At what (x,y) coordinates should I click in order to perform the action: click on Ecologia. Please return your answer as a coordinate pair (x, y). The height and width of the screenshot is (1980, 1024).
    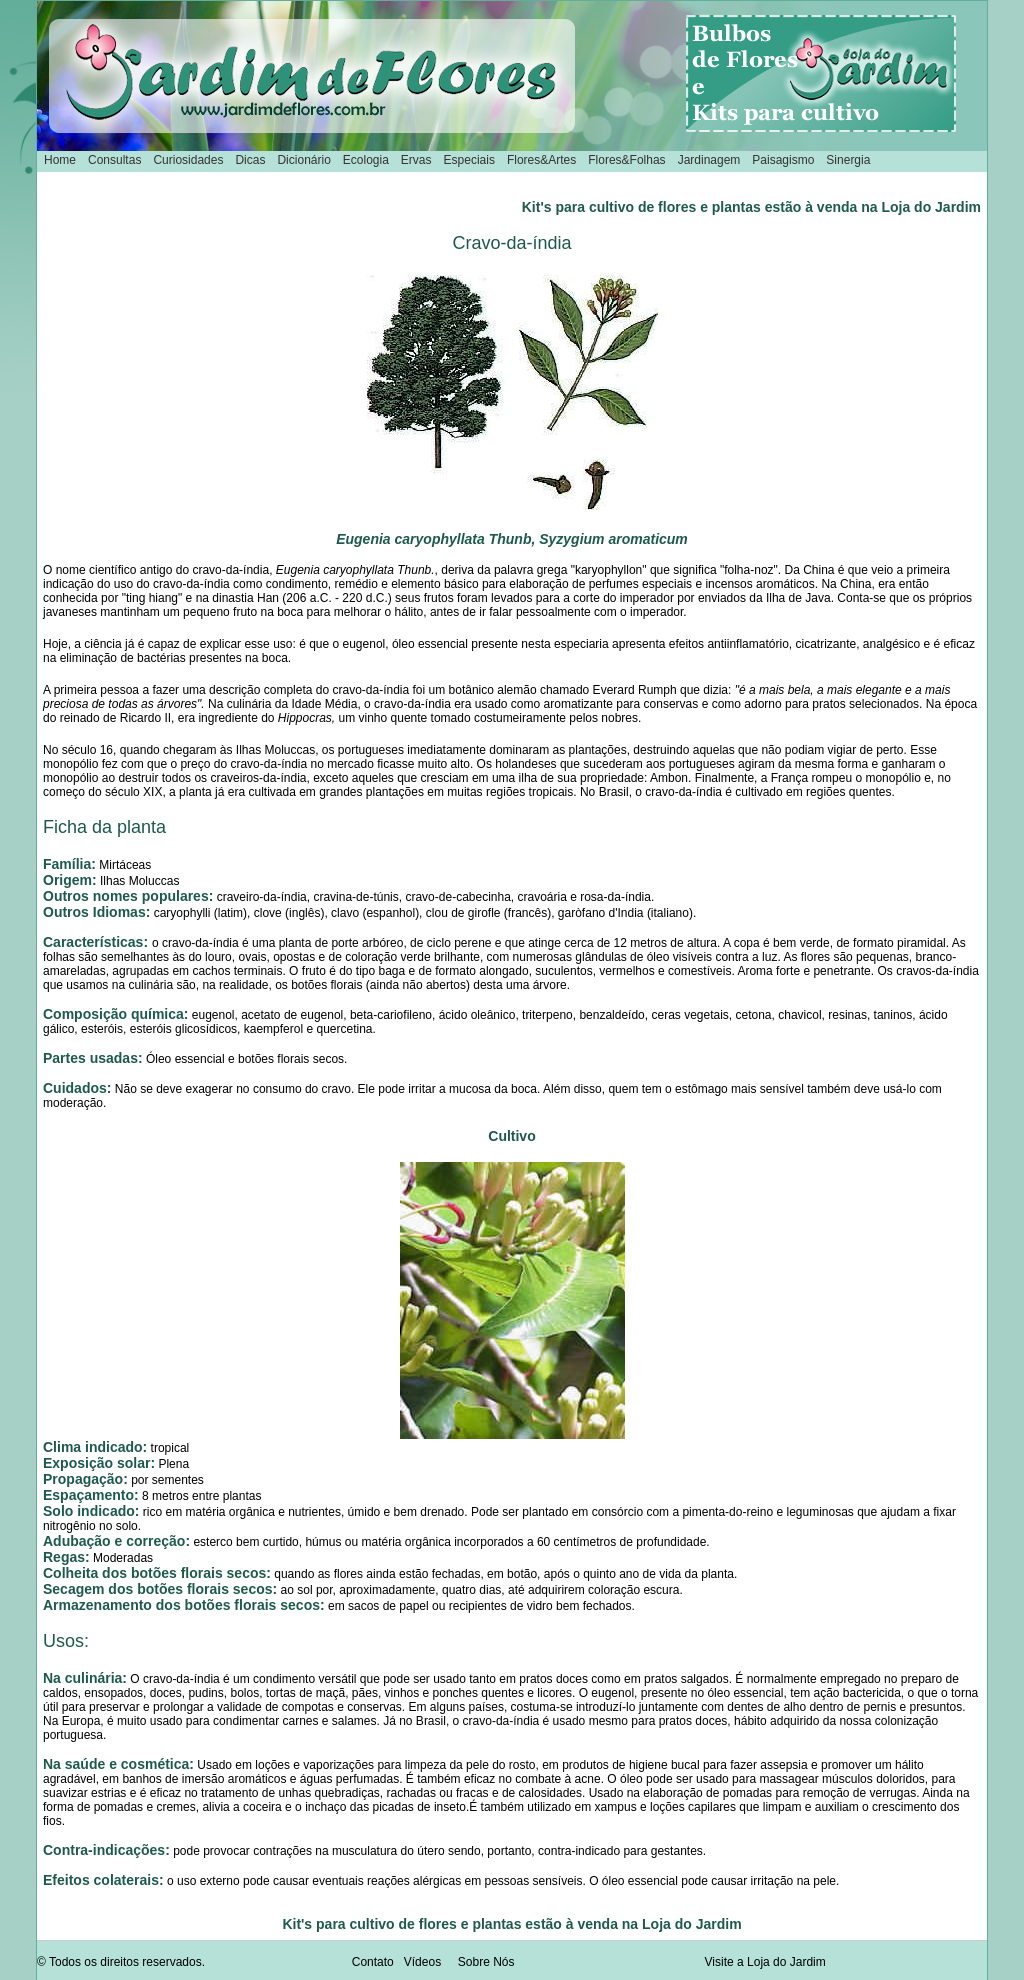
    Looking at the image, I should click on (366, 160).